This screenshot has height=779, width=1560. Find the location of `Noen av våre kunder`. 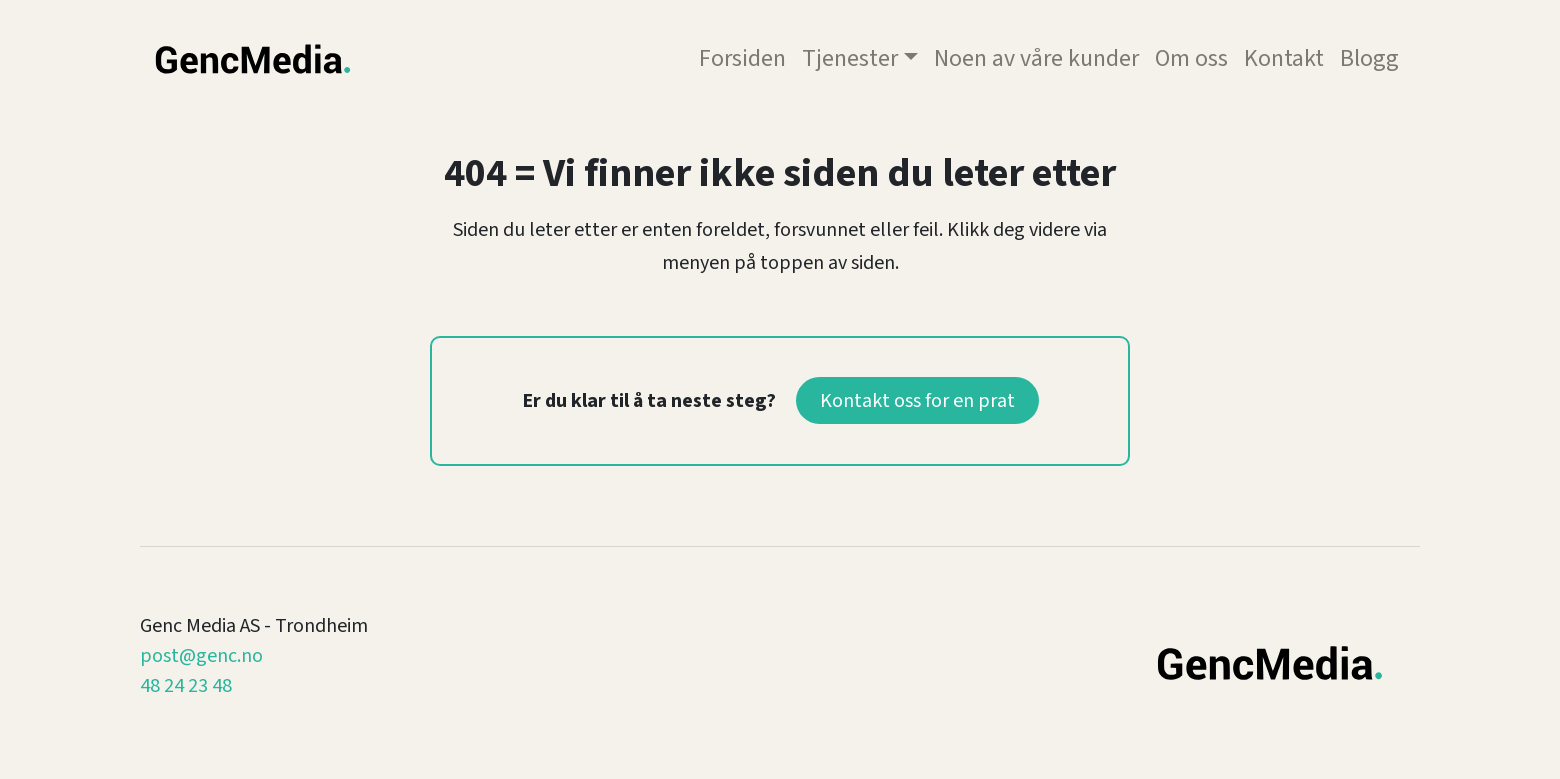

Noen av våre kunder is located at coordinates (1036, 58).